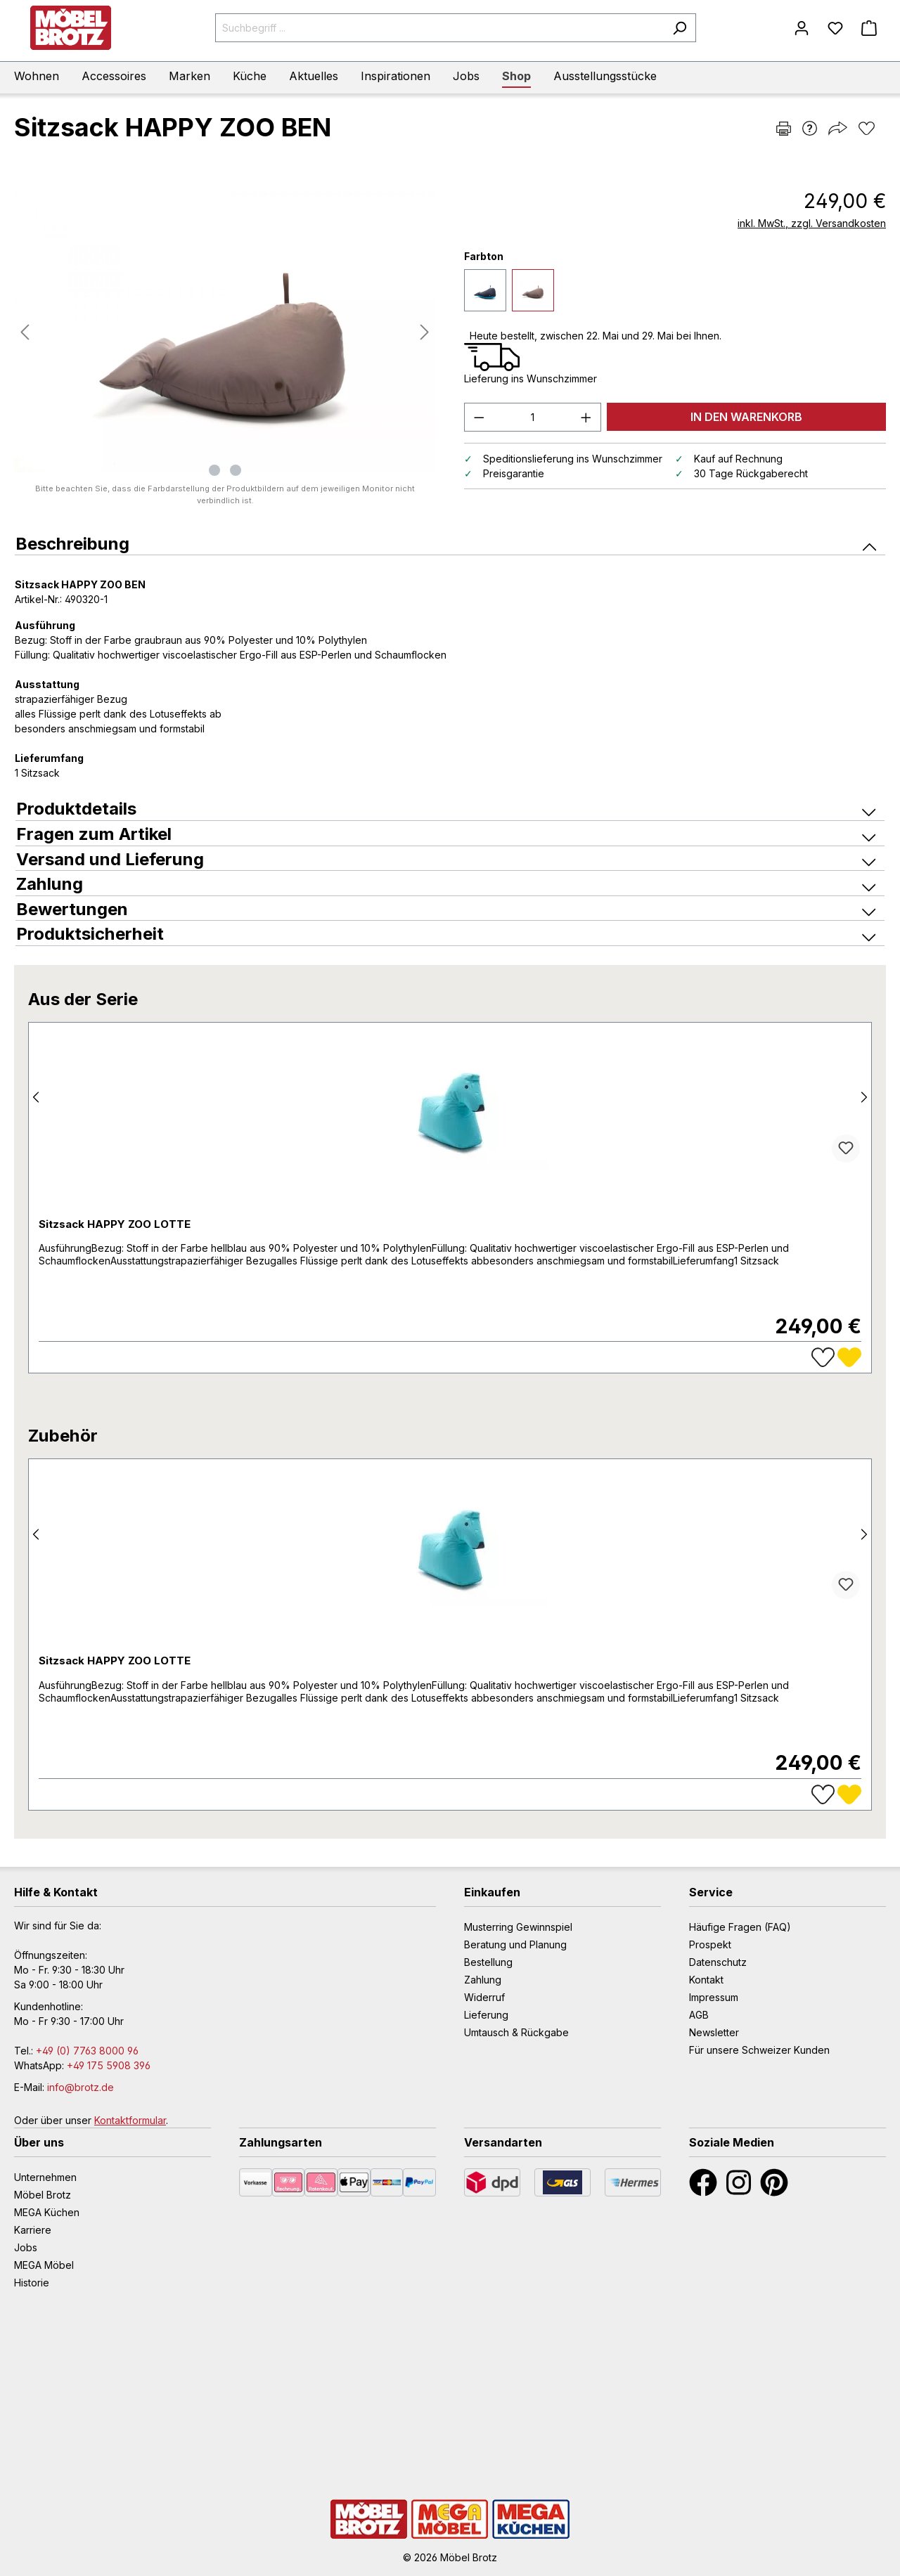 The image size is (900, 2576). What do you see at coordinates (516, 2032) in the screenshot?
I see `Umtausch & Rückgabe` at bounding box center [516, 2032].